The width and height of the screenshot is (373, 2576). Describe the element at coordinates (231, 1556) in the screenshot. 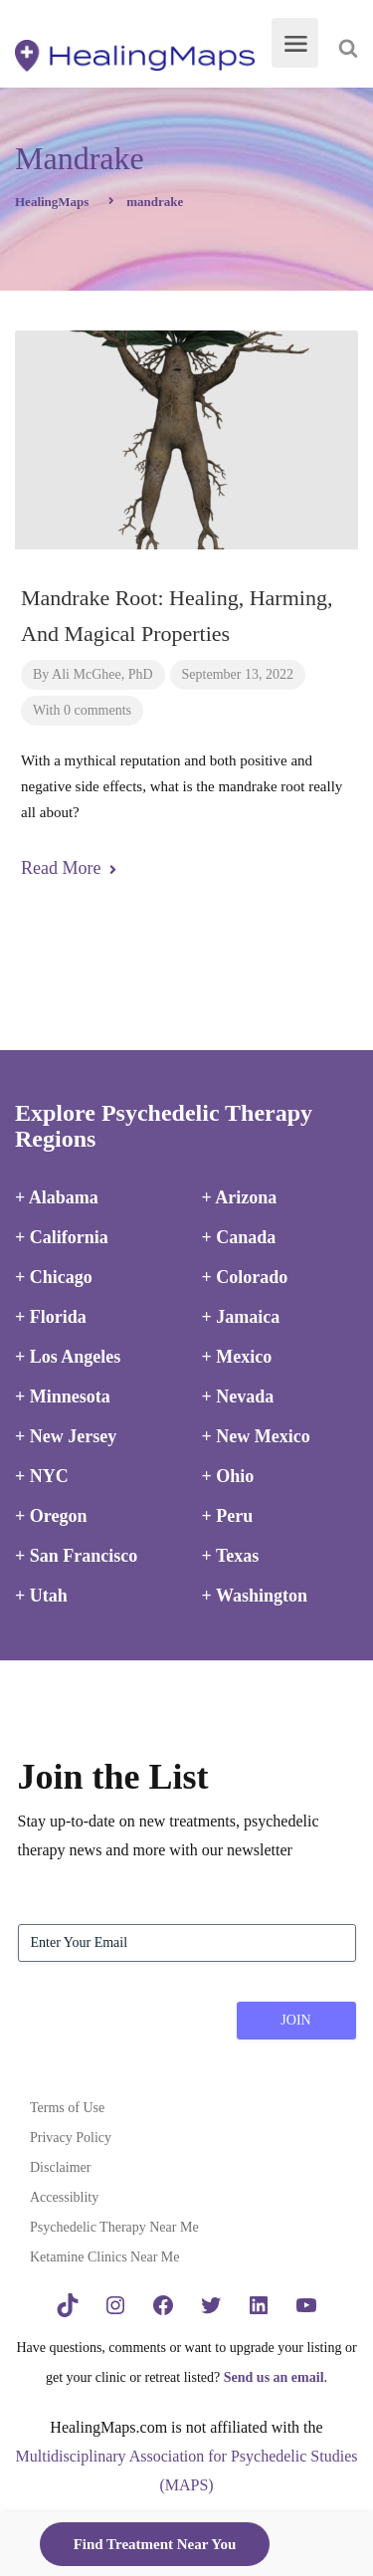

I see `+ Texas` at that location.